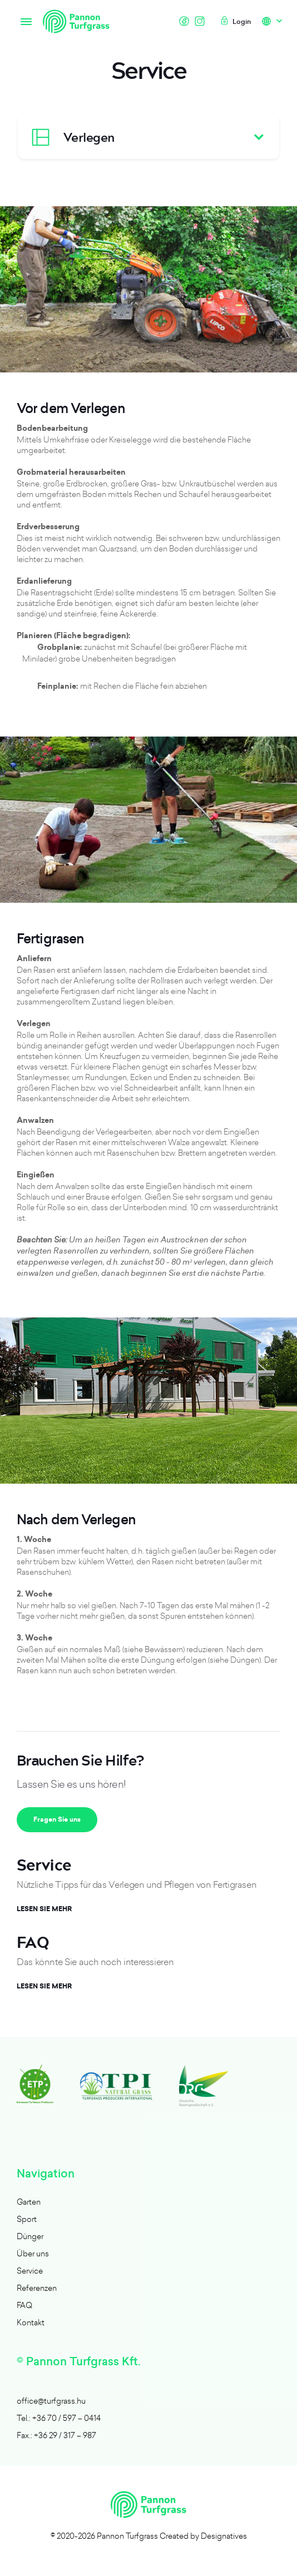  I want to click on Sport, so click(27, 2219).